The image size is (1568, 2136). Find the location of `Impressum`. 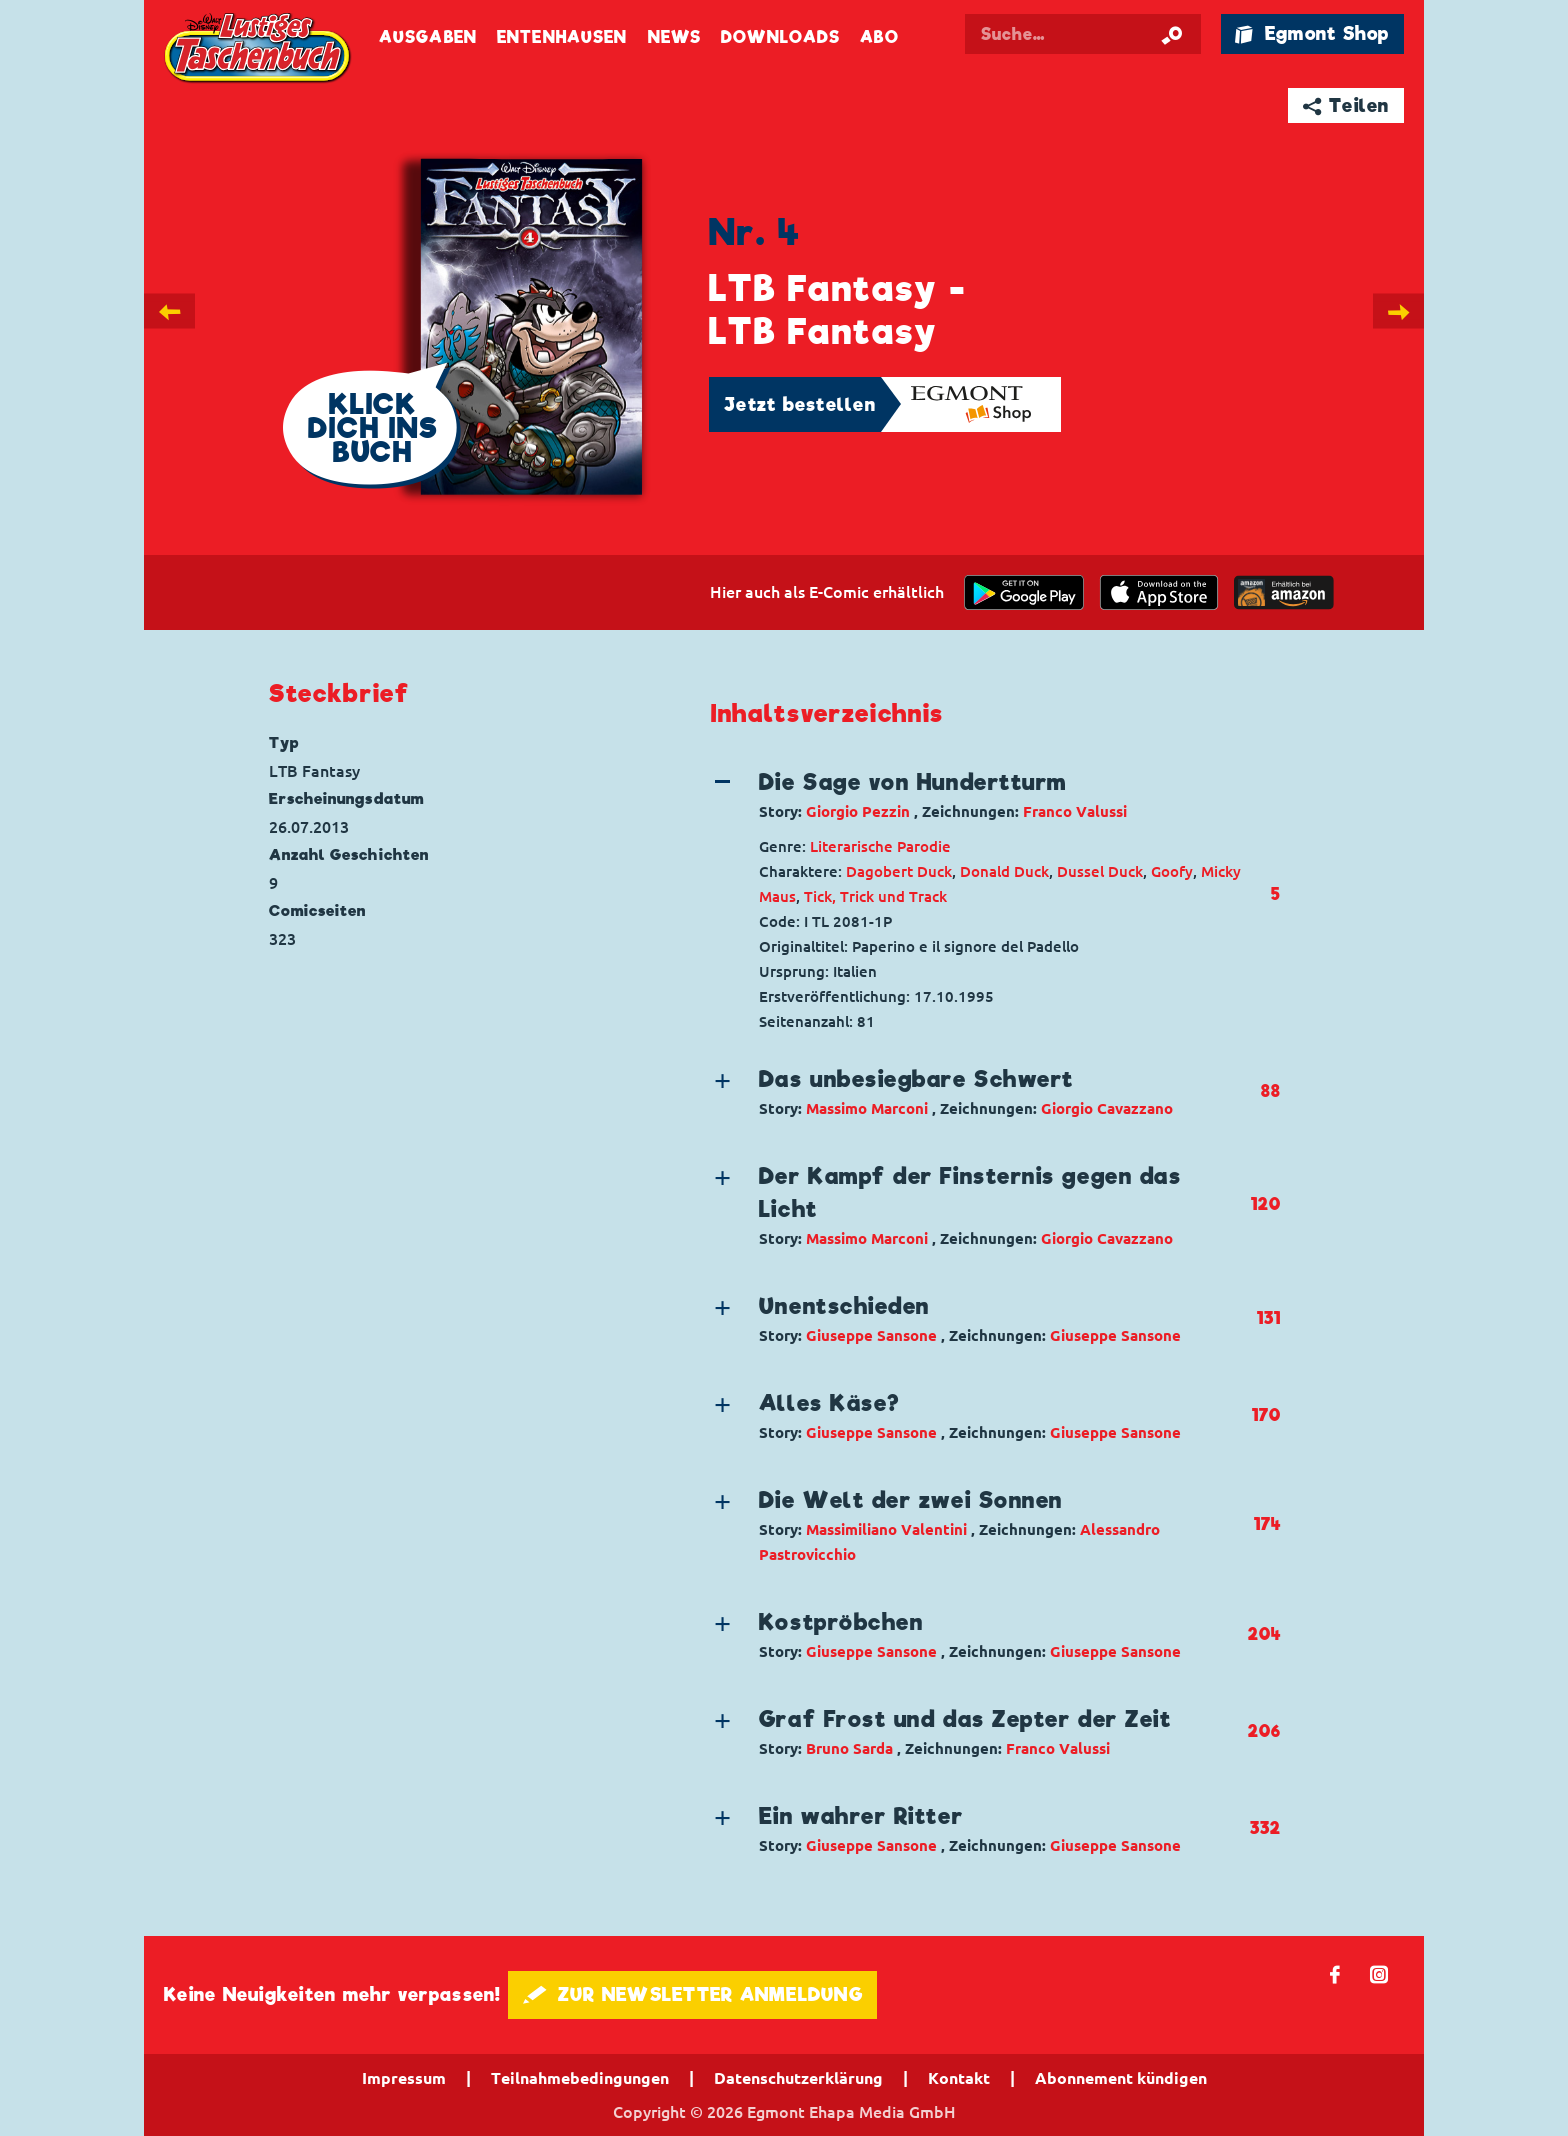

Impressum is located at coordinates (404, 2078).